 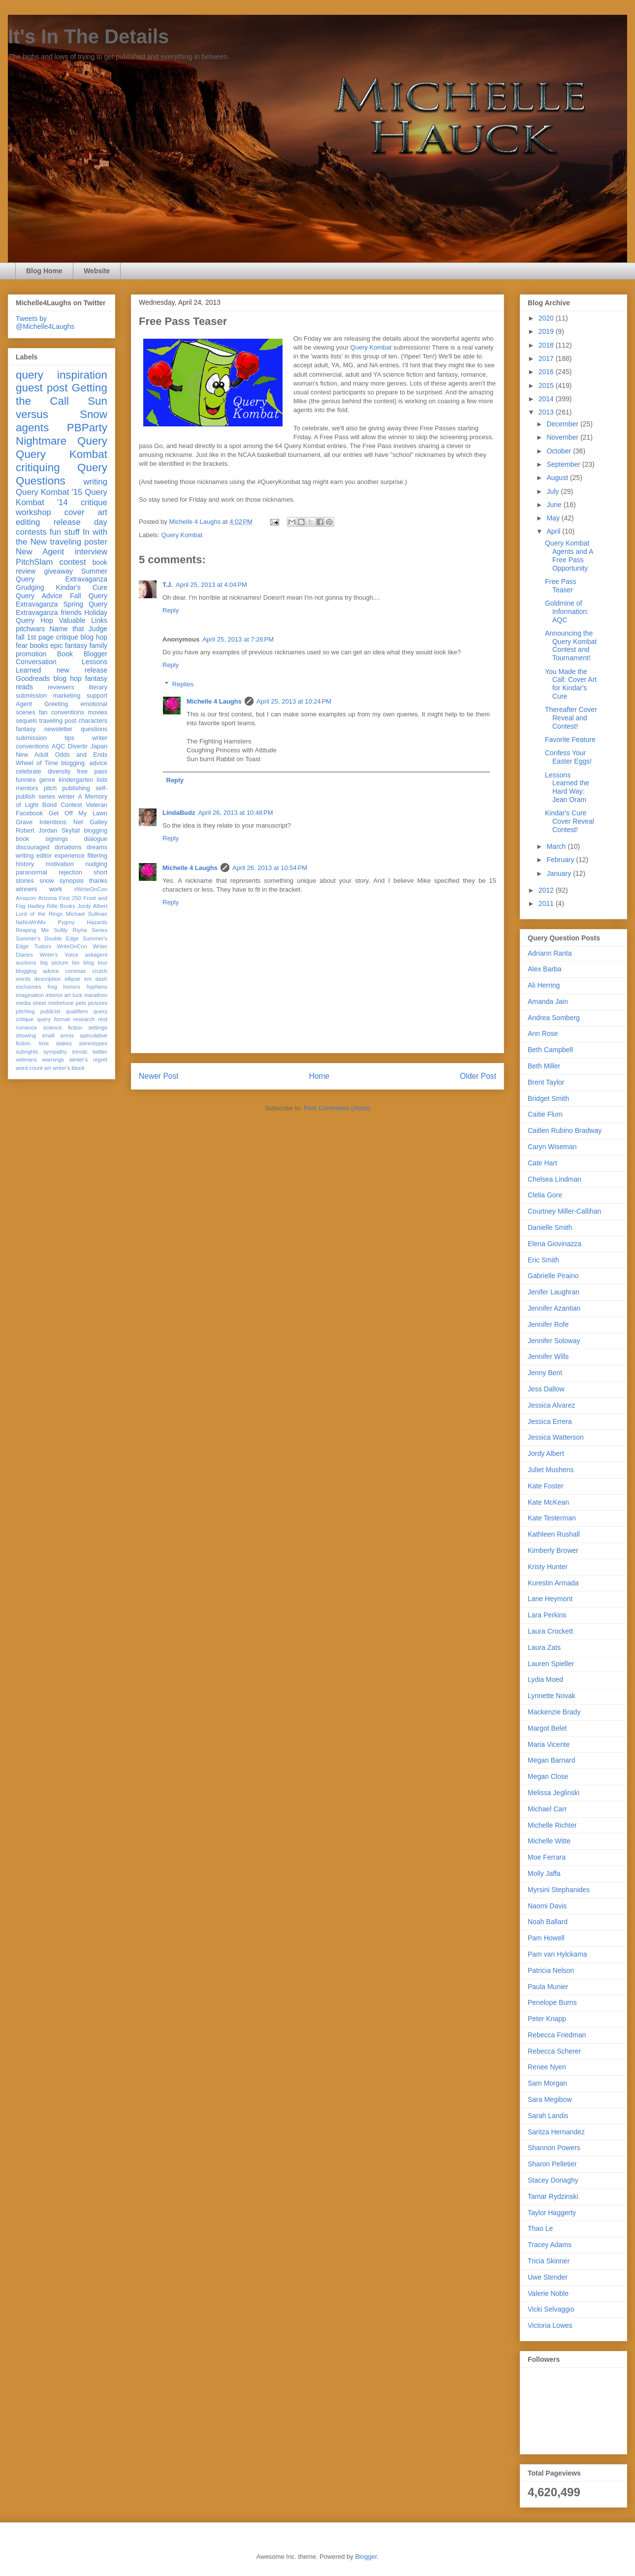 I want to click on Andrea Somberg, so click(x=554, y=1018).